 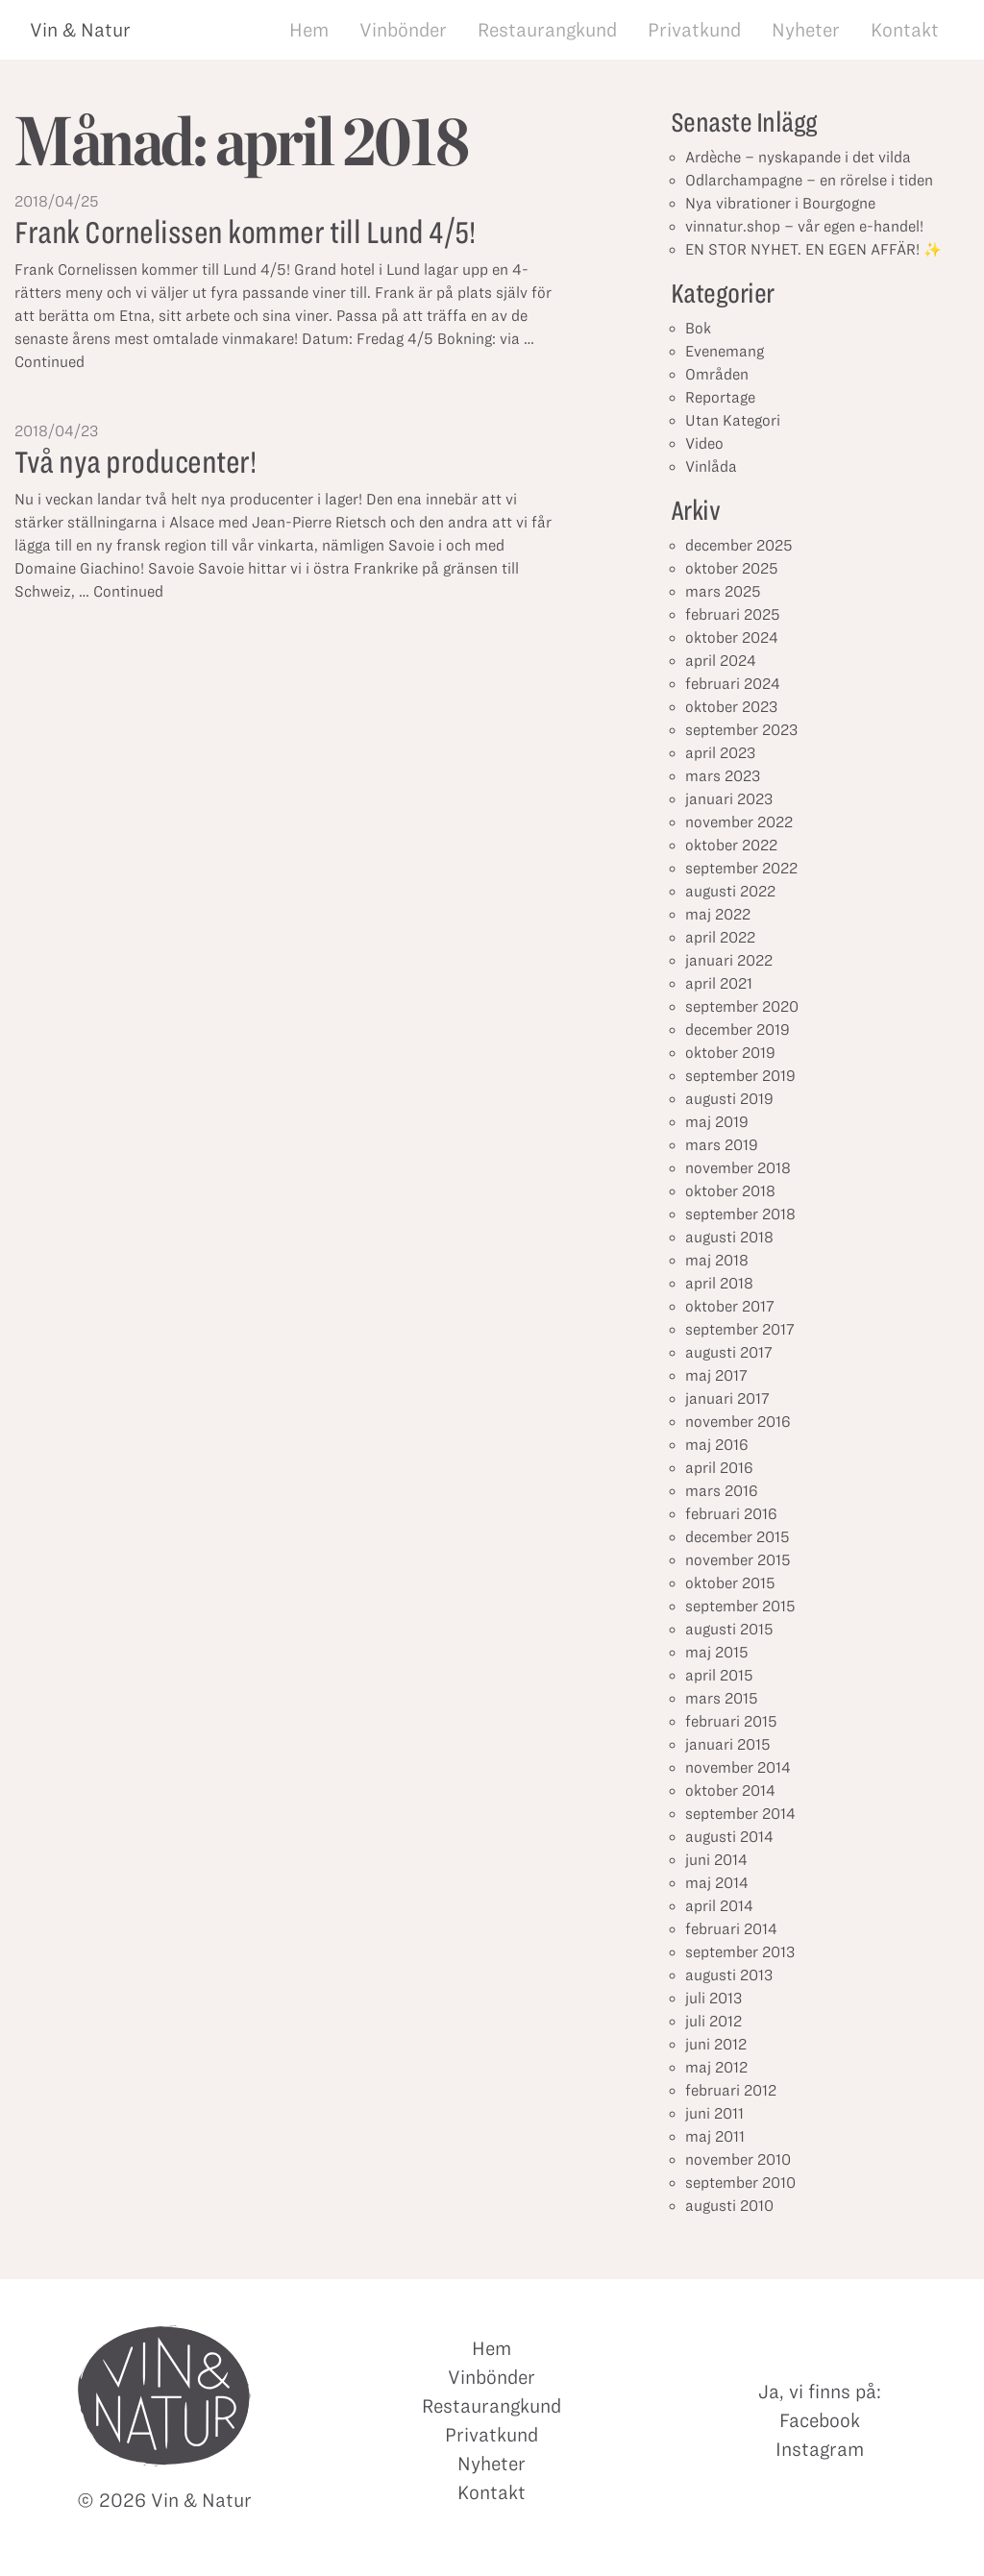 I want to click on januari 2017, so click(x=727, y=1398).